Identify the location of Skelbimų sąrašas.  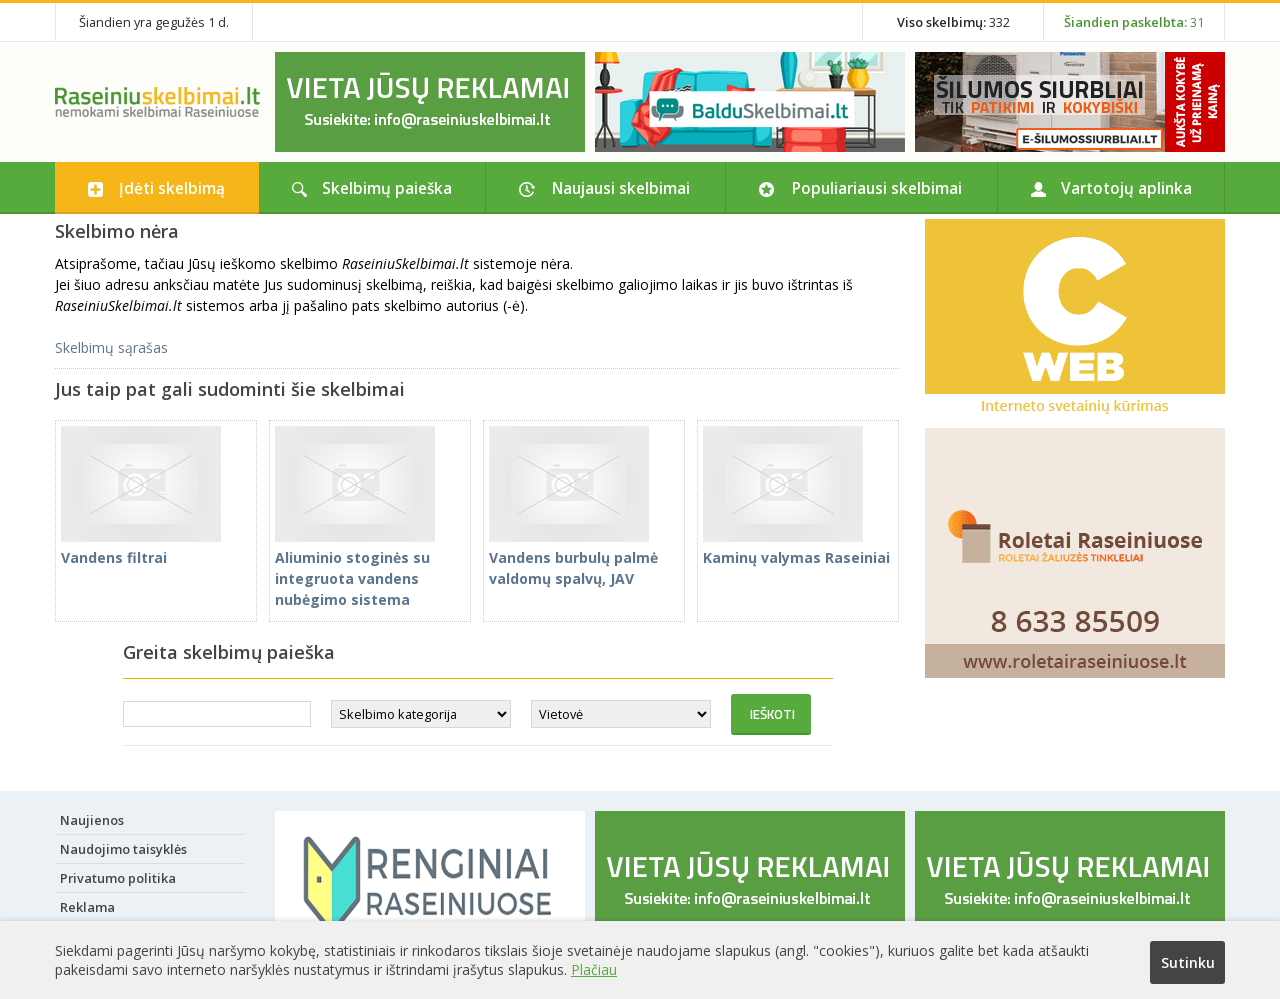
(111, 347).